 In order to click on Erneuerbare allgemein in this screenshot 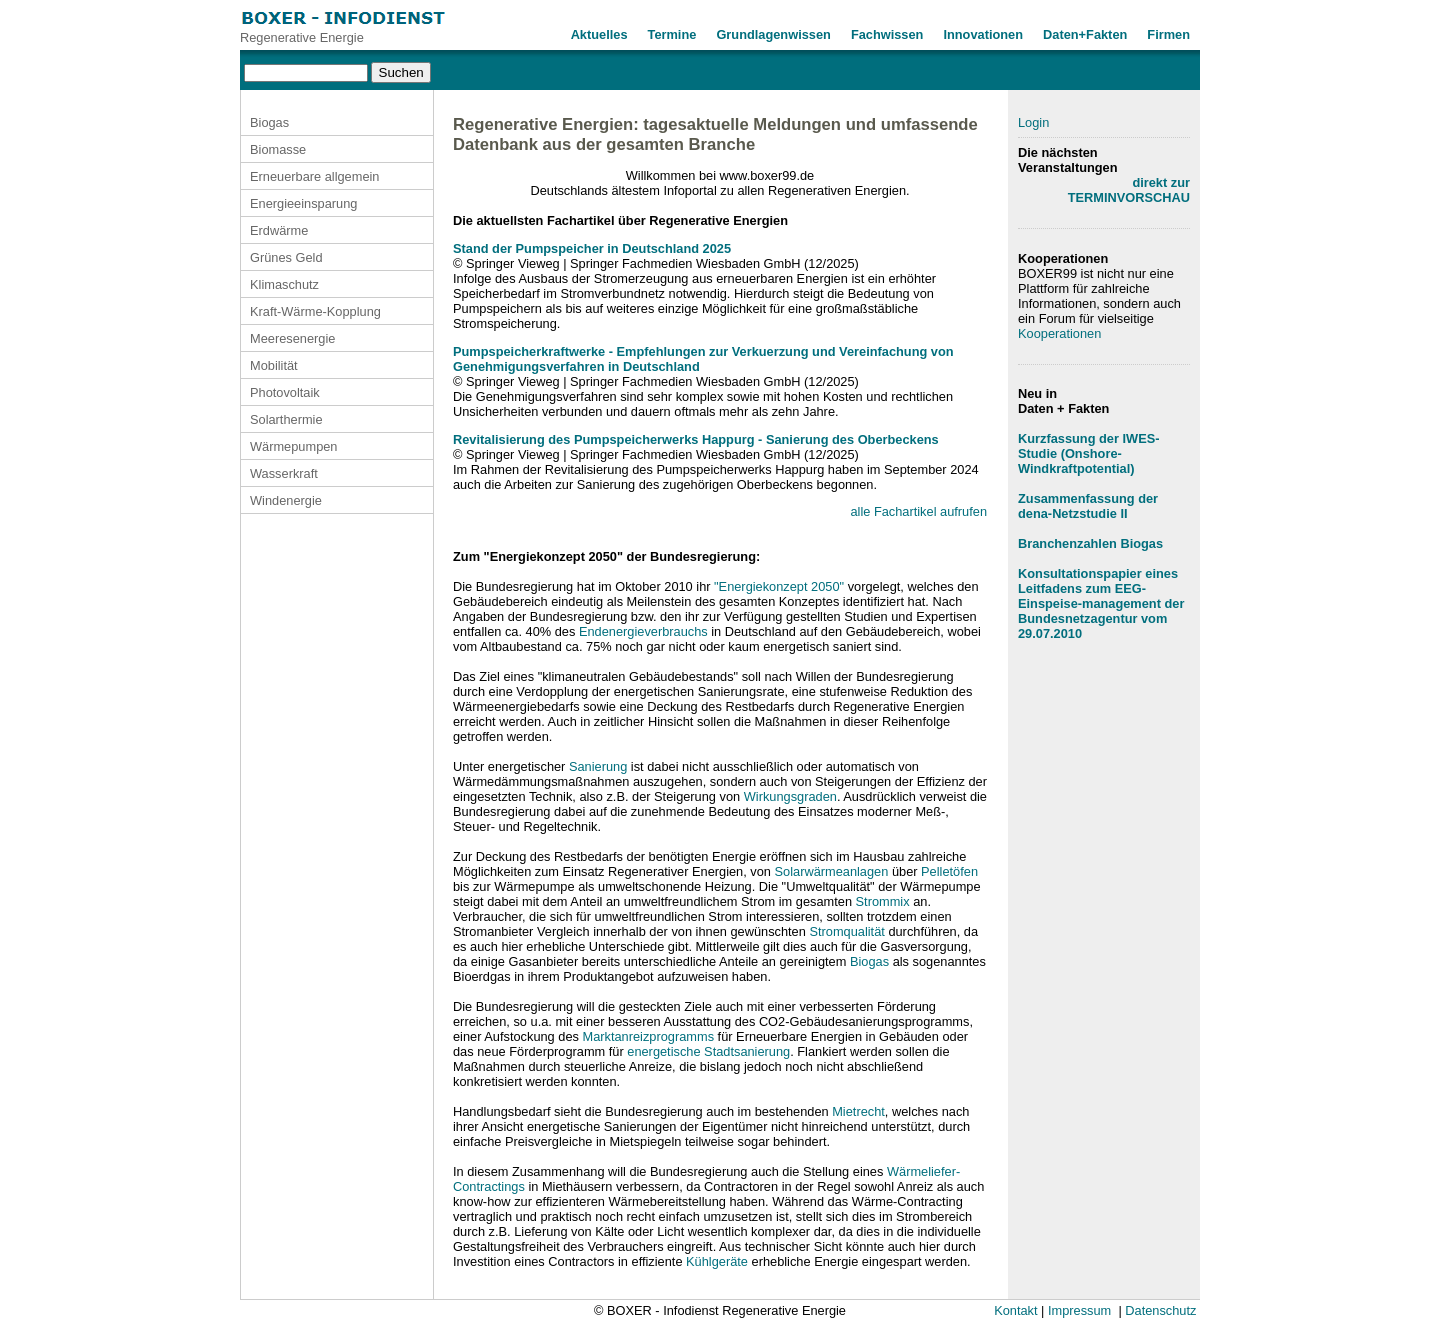, I will do `click(314, 176)`.